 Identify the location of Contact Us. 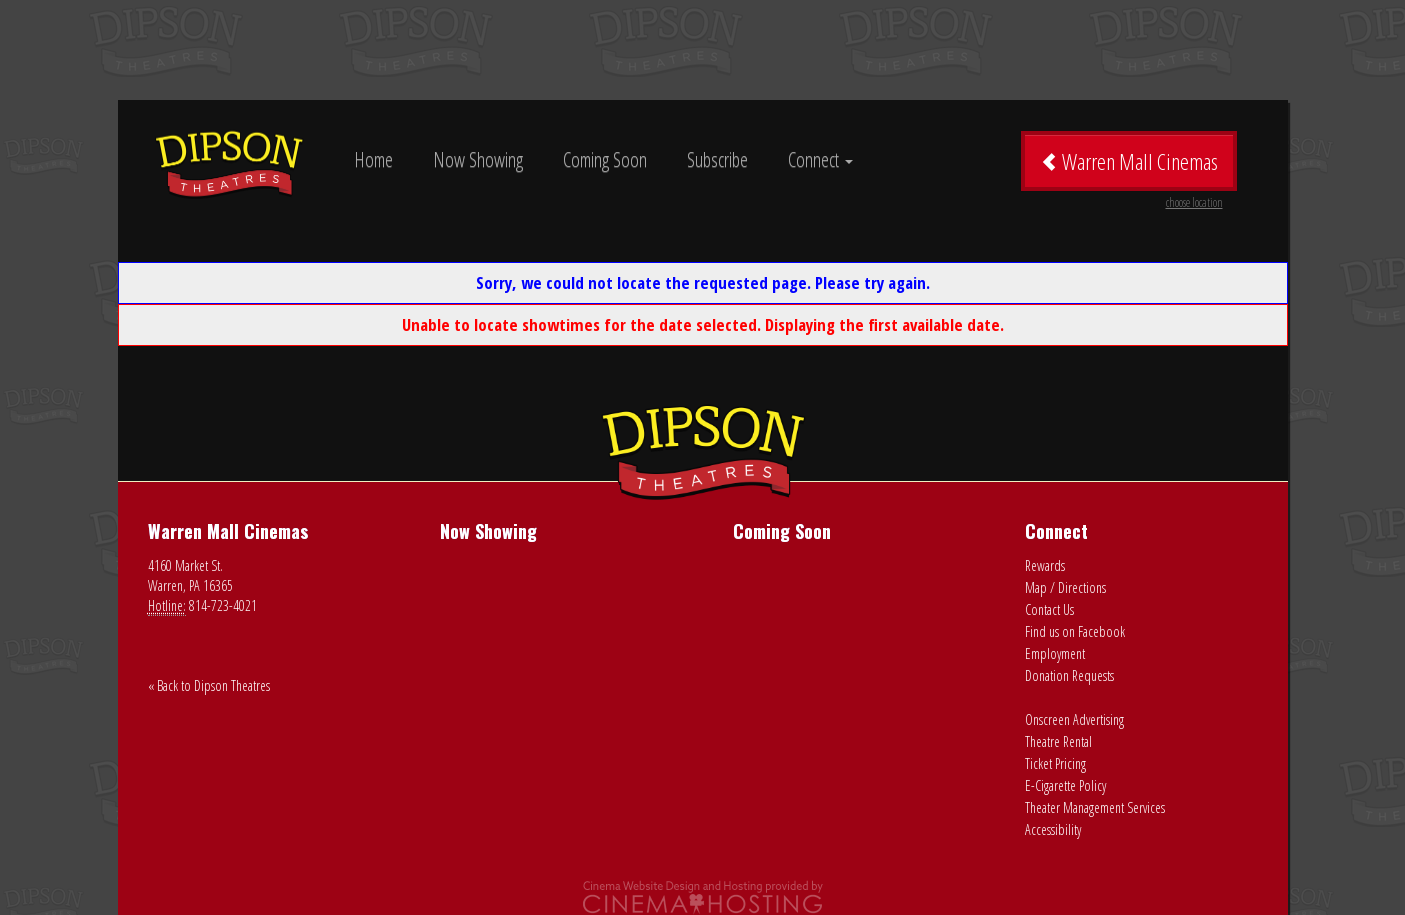
(1049, 609).